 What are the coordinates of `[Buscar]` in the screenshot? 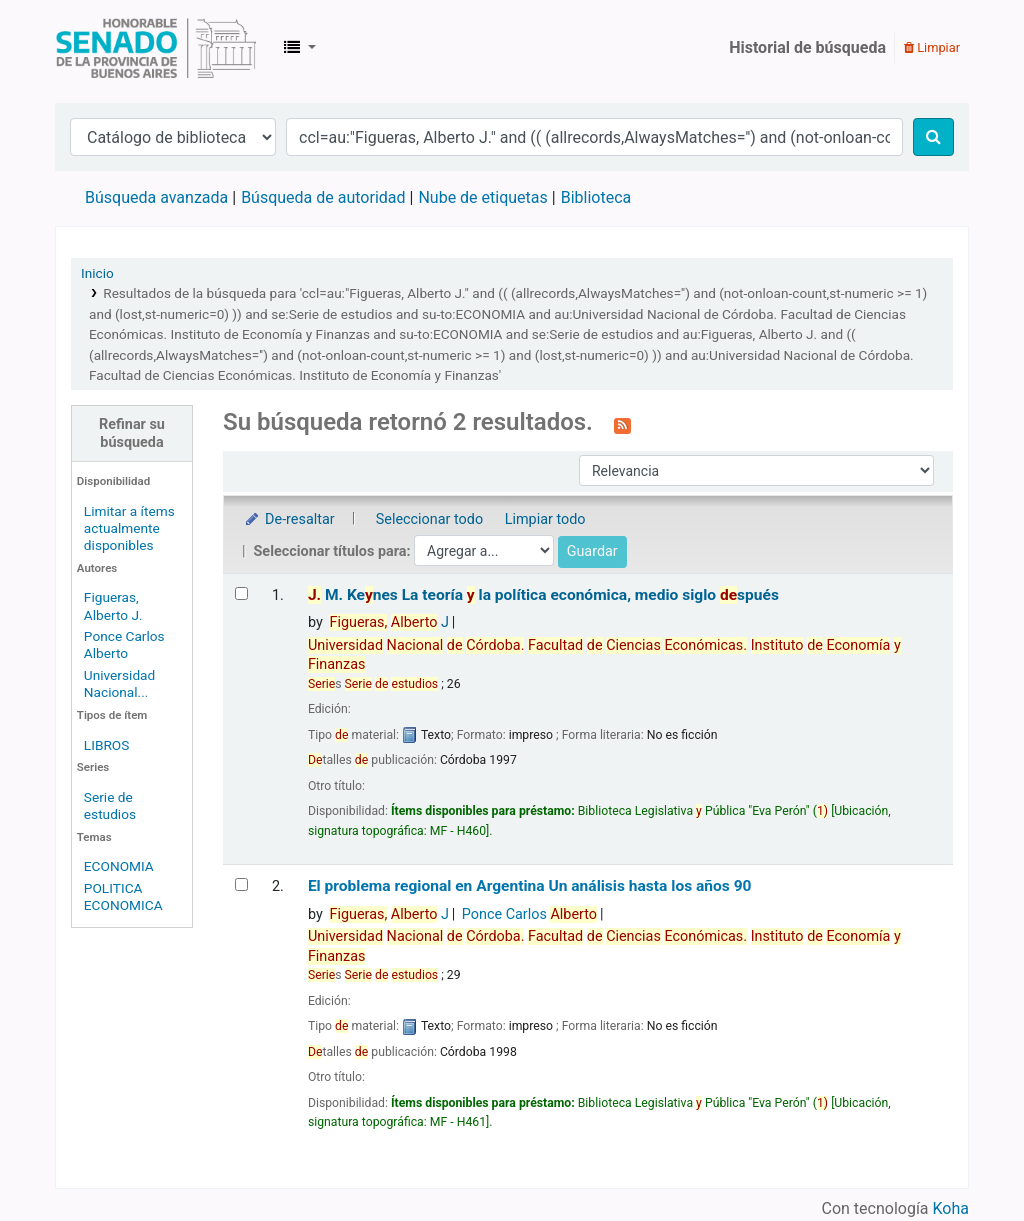 It's located at (933, 137).